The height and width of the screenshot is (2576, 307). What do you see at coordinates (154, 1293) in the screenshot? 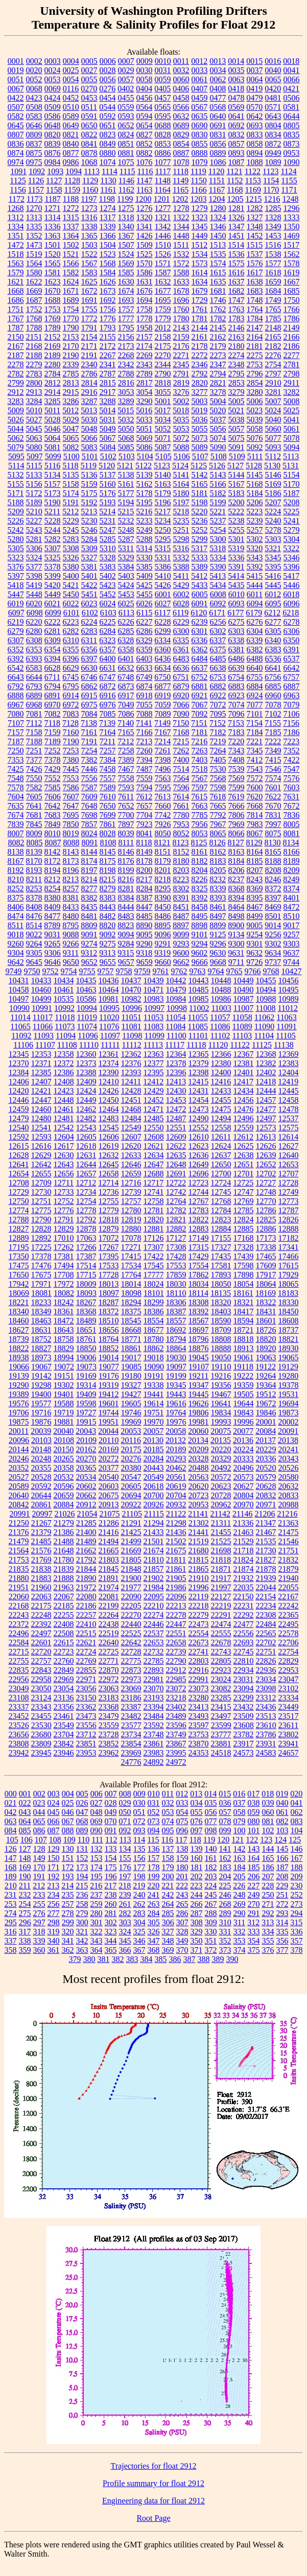
I see `18101` at bounding box center [154, 1293].